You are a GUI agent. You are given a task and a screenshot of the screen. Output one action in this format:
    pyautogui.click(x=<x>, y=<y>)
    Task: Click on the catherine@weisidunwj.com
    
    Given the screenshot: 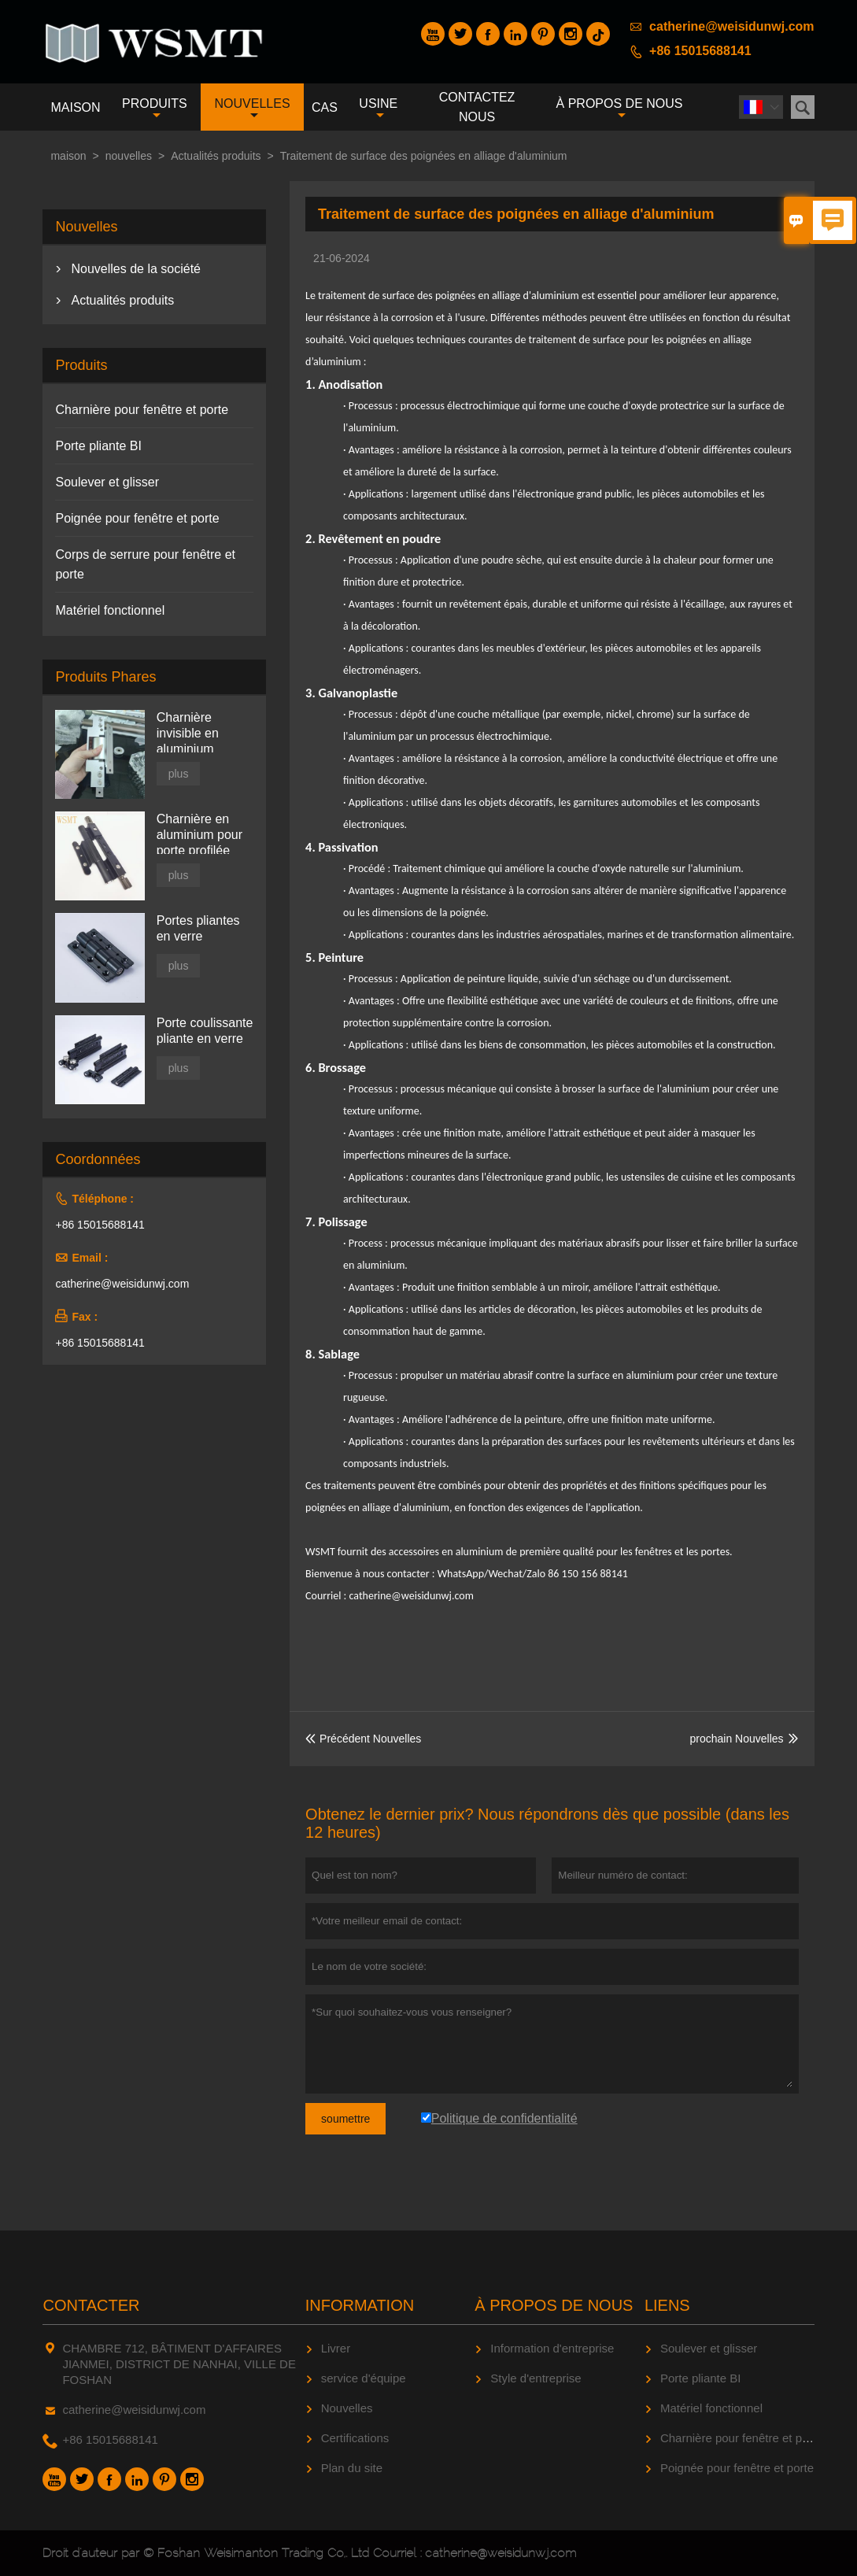 What is the action you would take?
    pyautogui.click(x=731, y=26)
    